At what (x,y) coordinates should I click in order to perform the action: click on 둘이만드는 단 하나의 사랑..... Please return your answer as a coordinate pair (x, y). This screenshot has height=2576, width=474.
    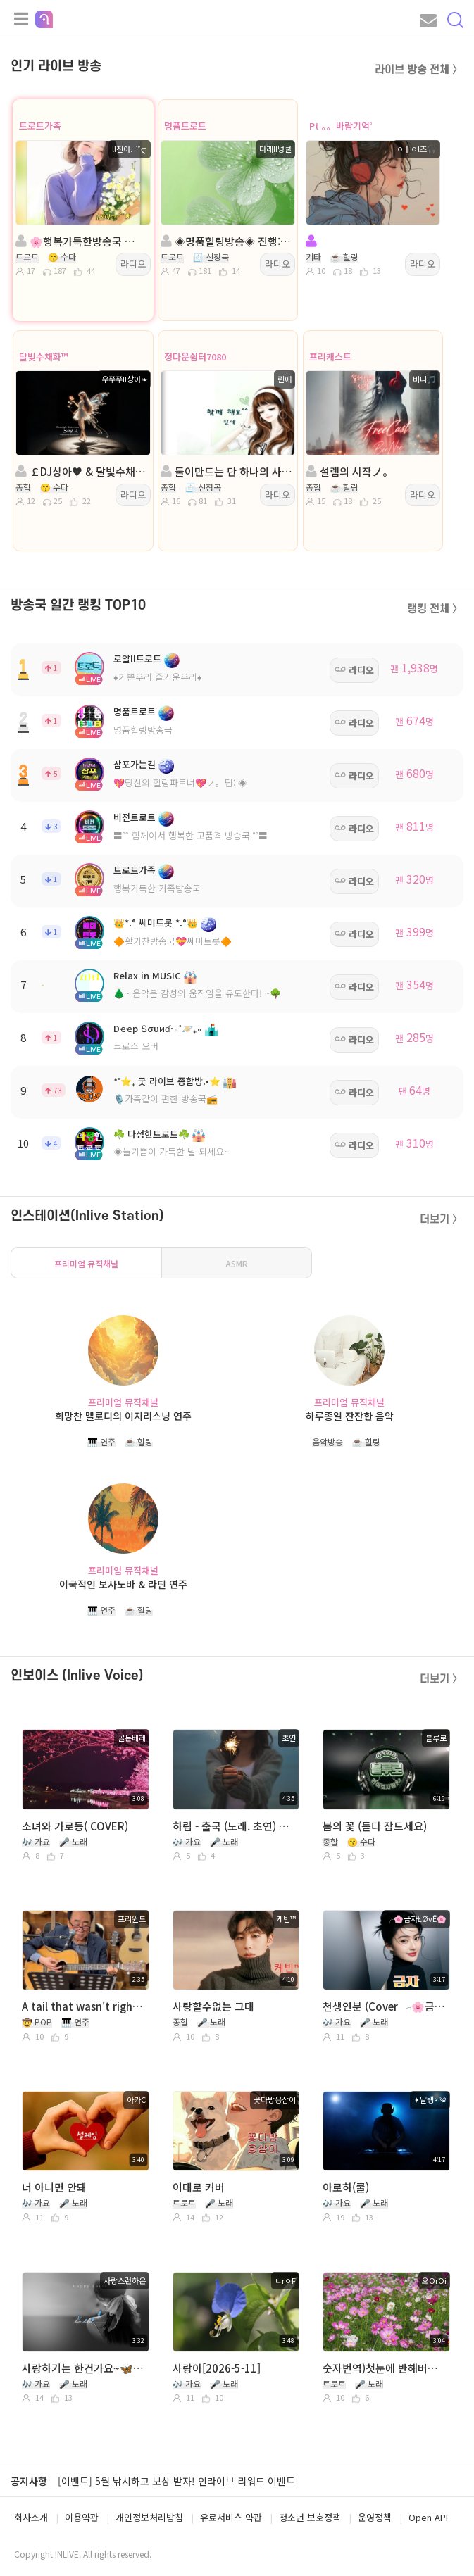
    Looking at the image, I should click on (227, 471).